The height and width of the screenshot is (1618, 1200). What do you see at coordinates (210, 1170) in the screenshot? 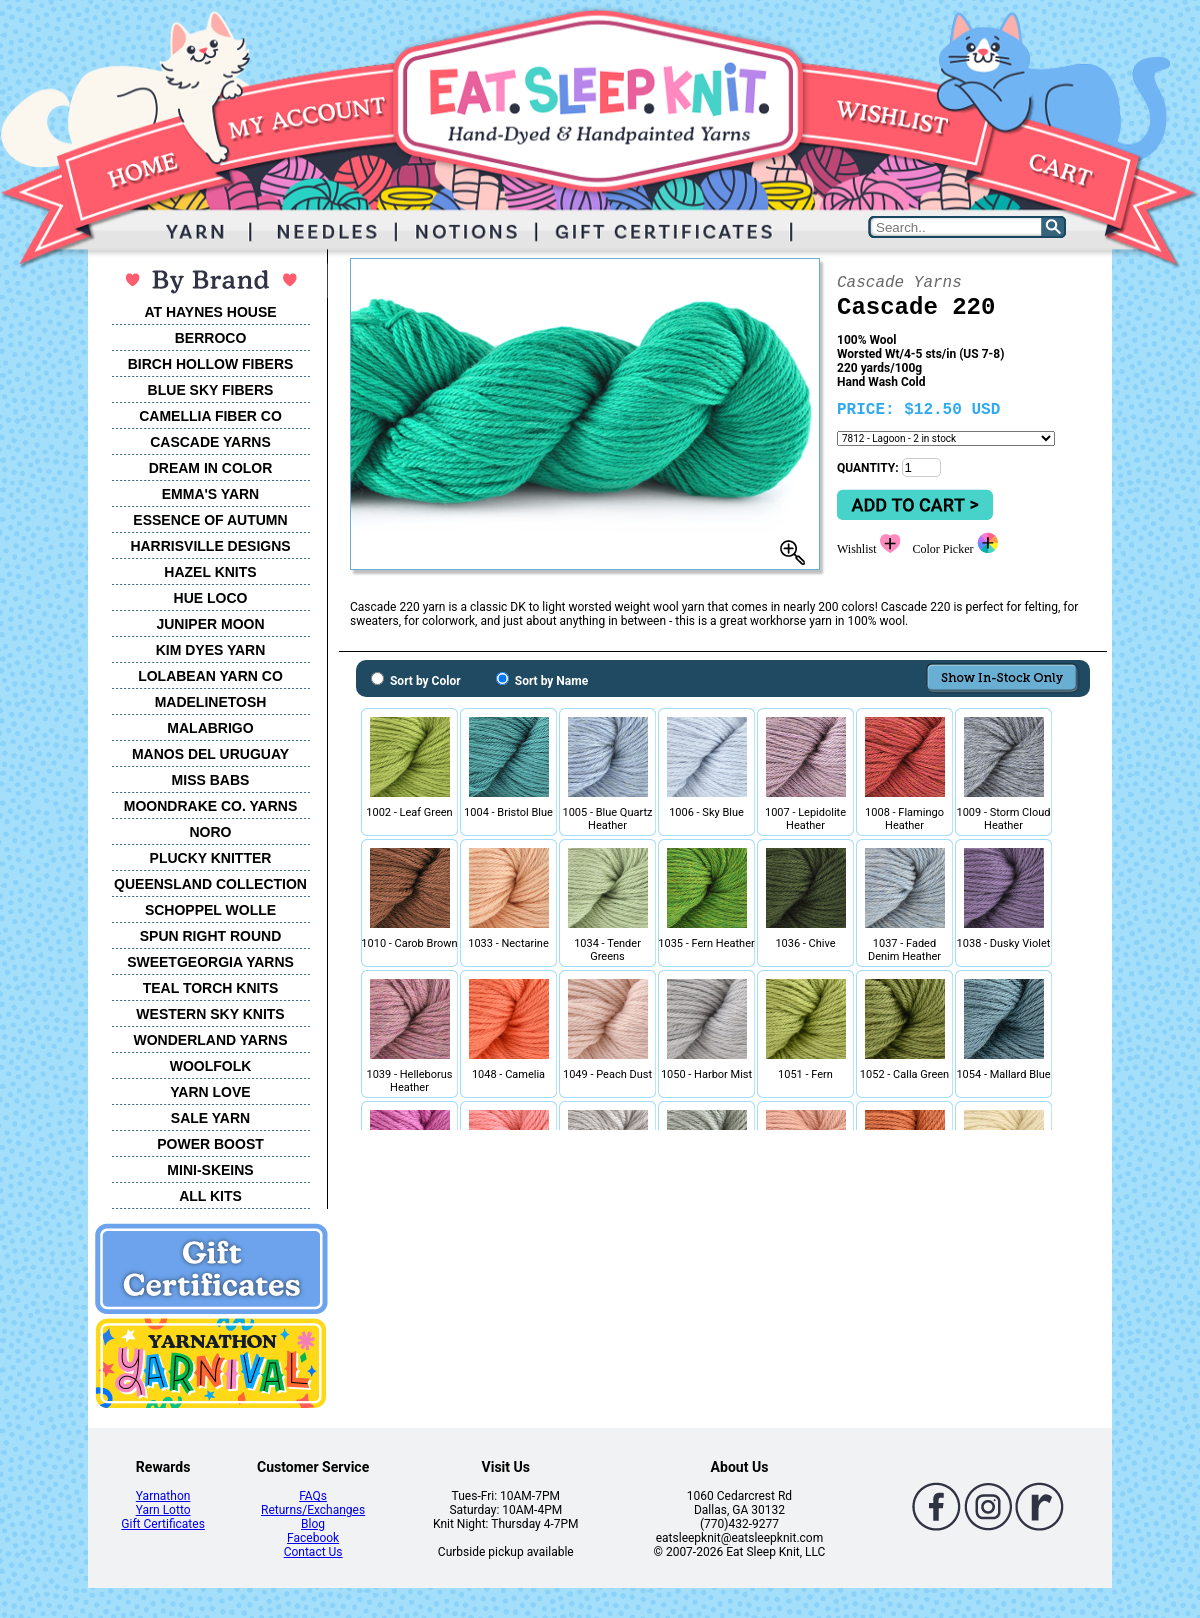
I see `MINI-SKEINS` at bounding box center [210, 1170].